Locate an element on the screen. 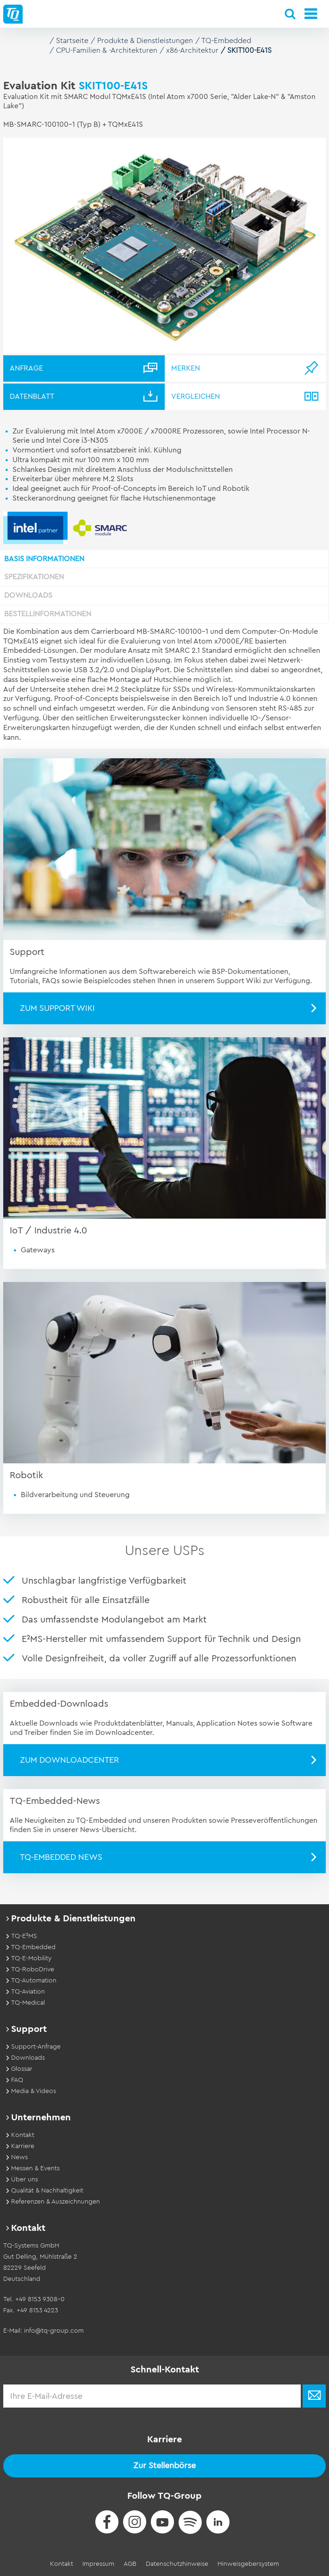  info@tq-group.com is located at coordinates (54, 2331).